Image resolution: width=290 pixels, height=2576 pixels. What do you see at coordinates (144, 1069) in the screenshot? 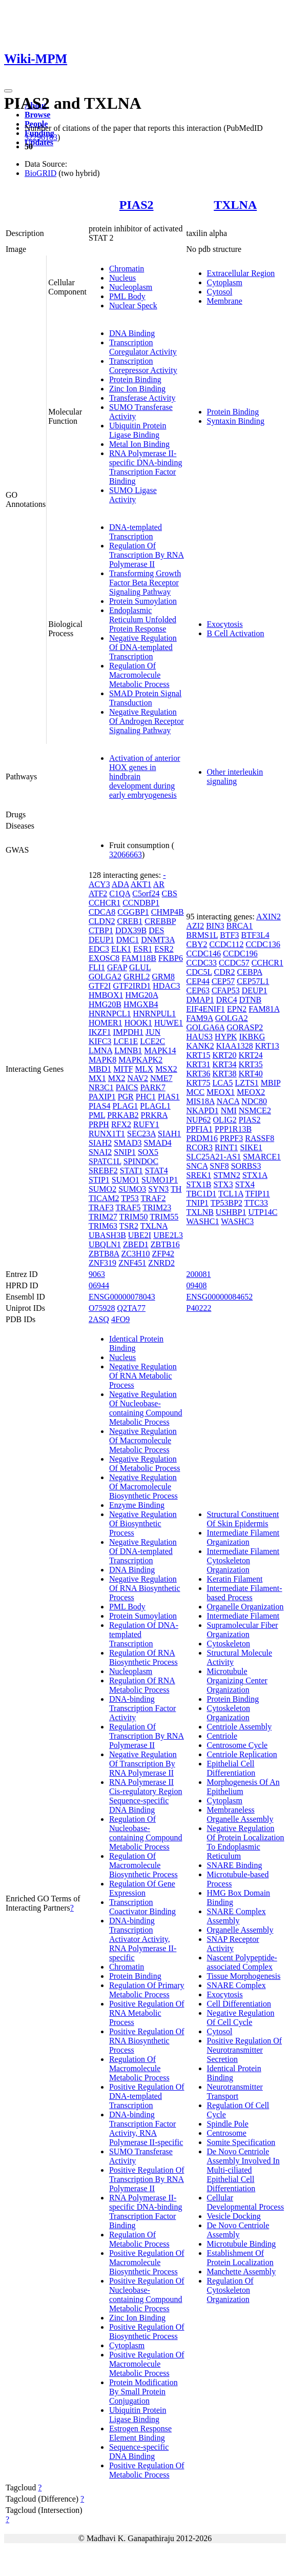
I see `MLX` at bounding box center [144, 1069].